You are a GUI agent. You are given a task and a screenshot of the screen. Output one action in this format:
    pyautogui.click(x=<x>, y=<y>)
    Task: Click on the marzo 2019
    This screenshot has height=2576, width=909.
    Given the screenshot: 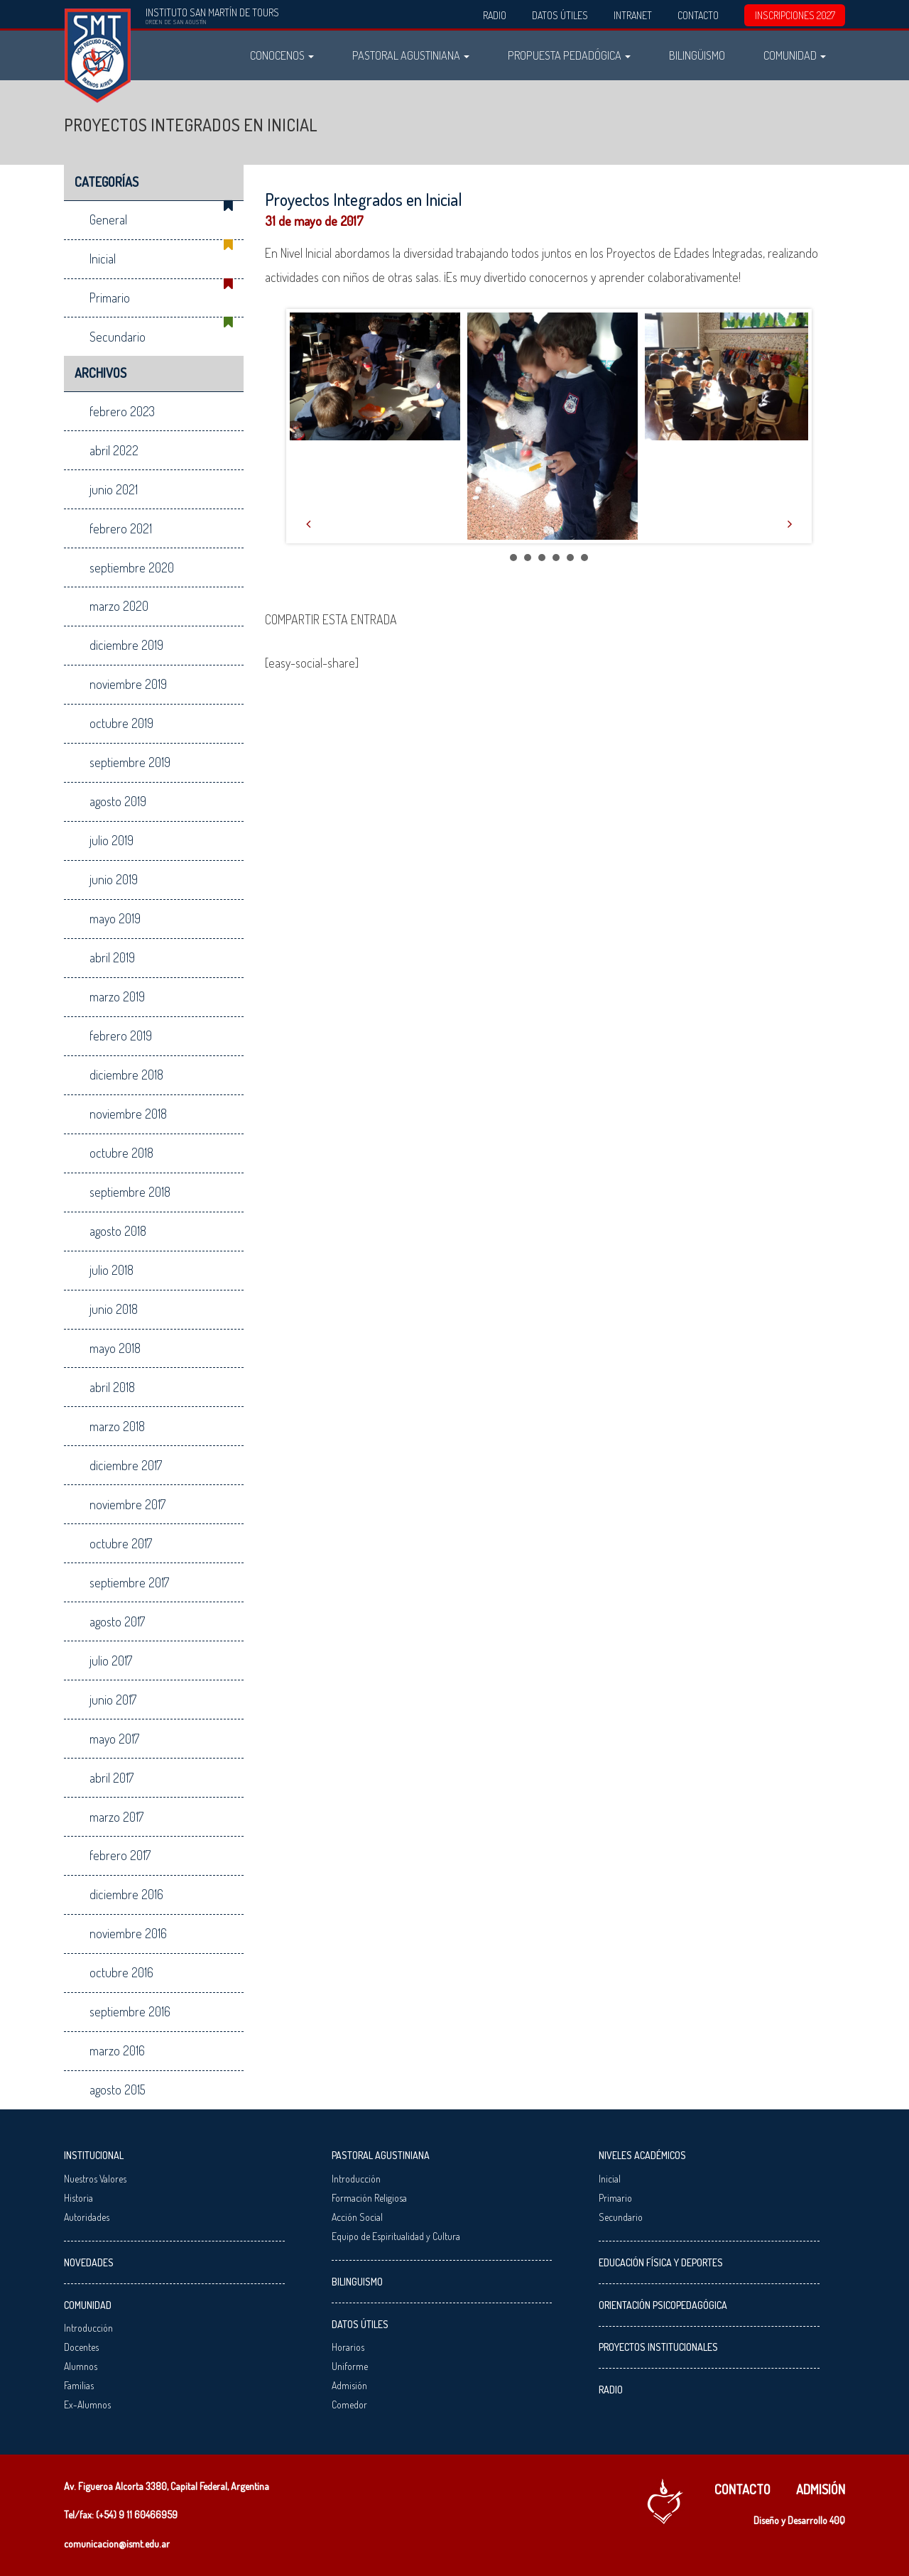 What is the action you would take?
    pyautogui.click(x=117, y=996)
    